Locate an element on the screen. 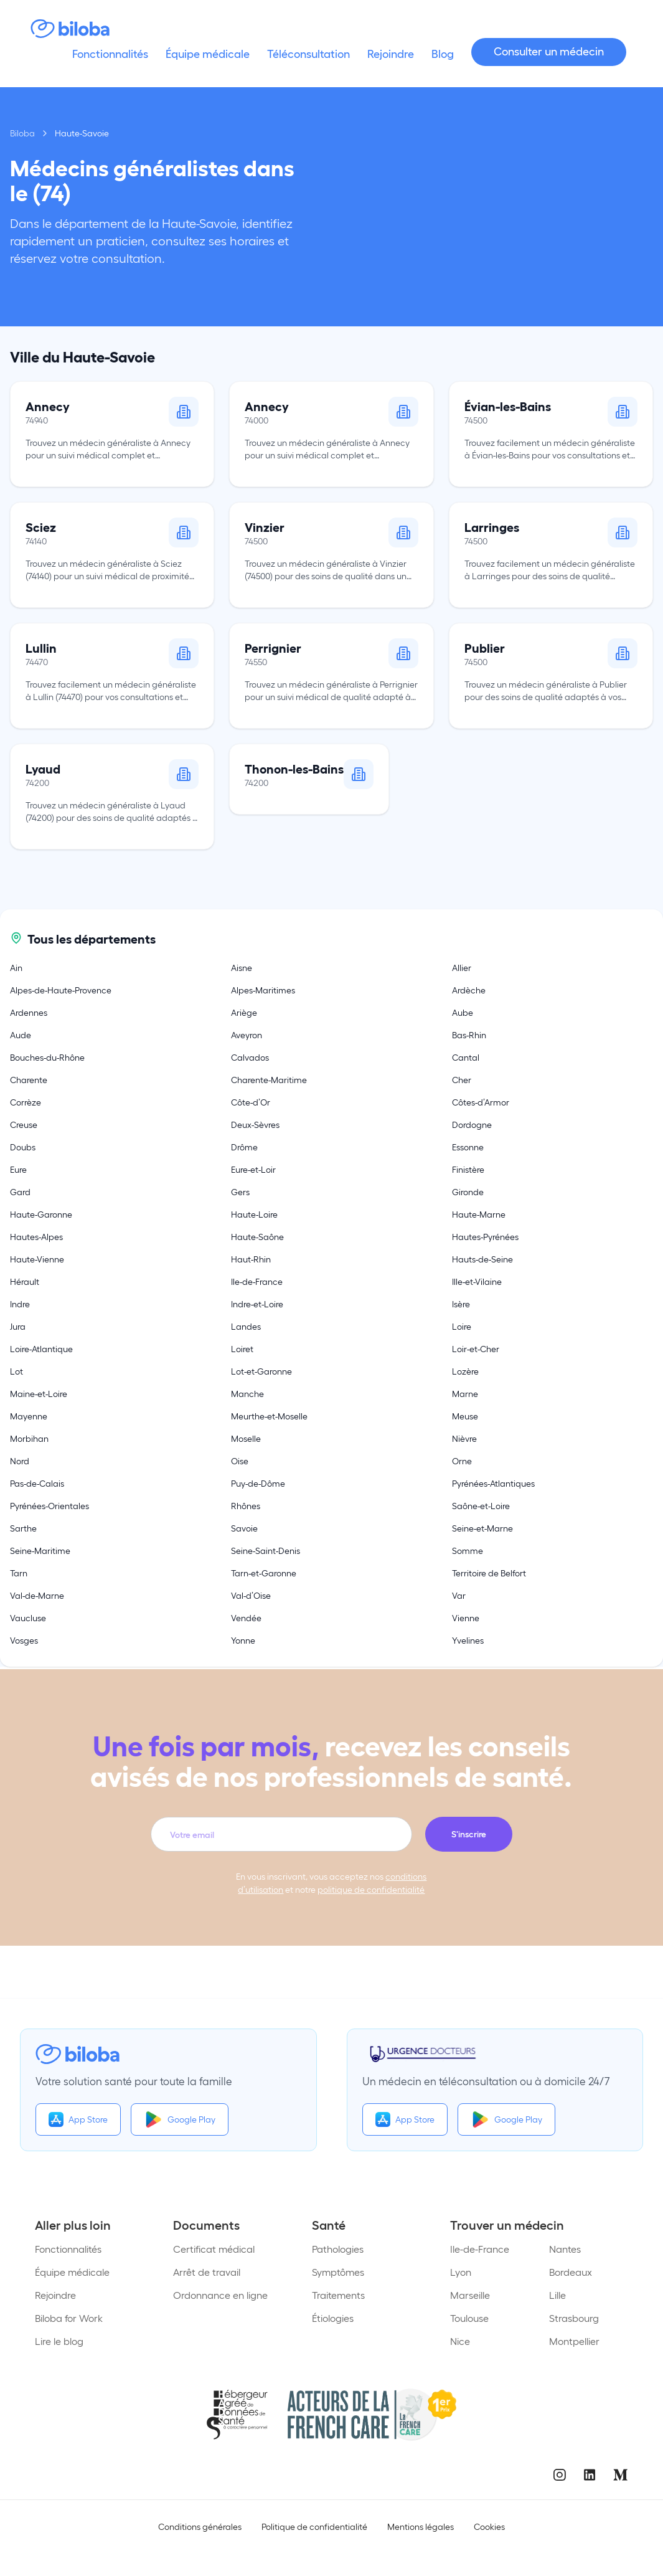  Nice is located at coordinates (460, 2341).